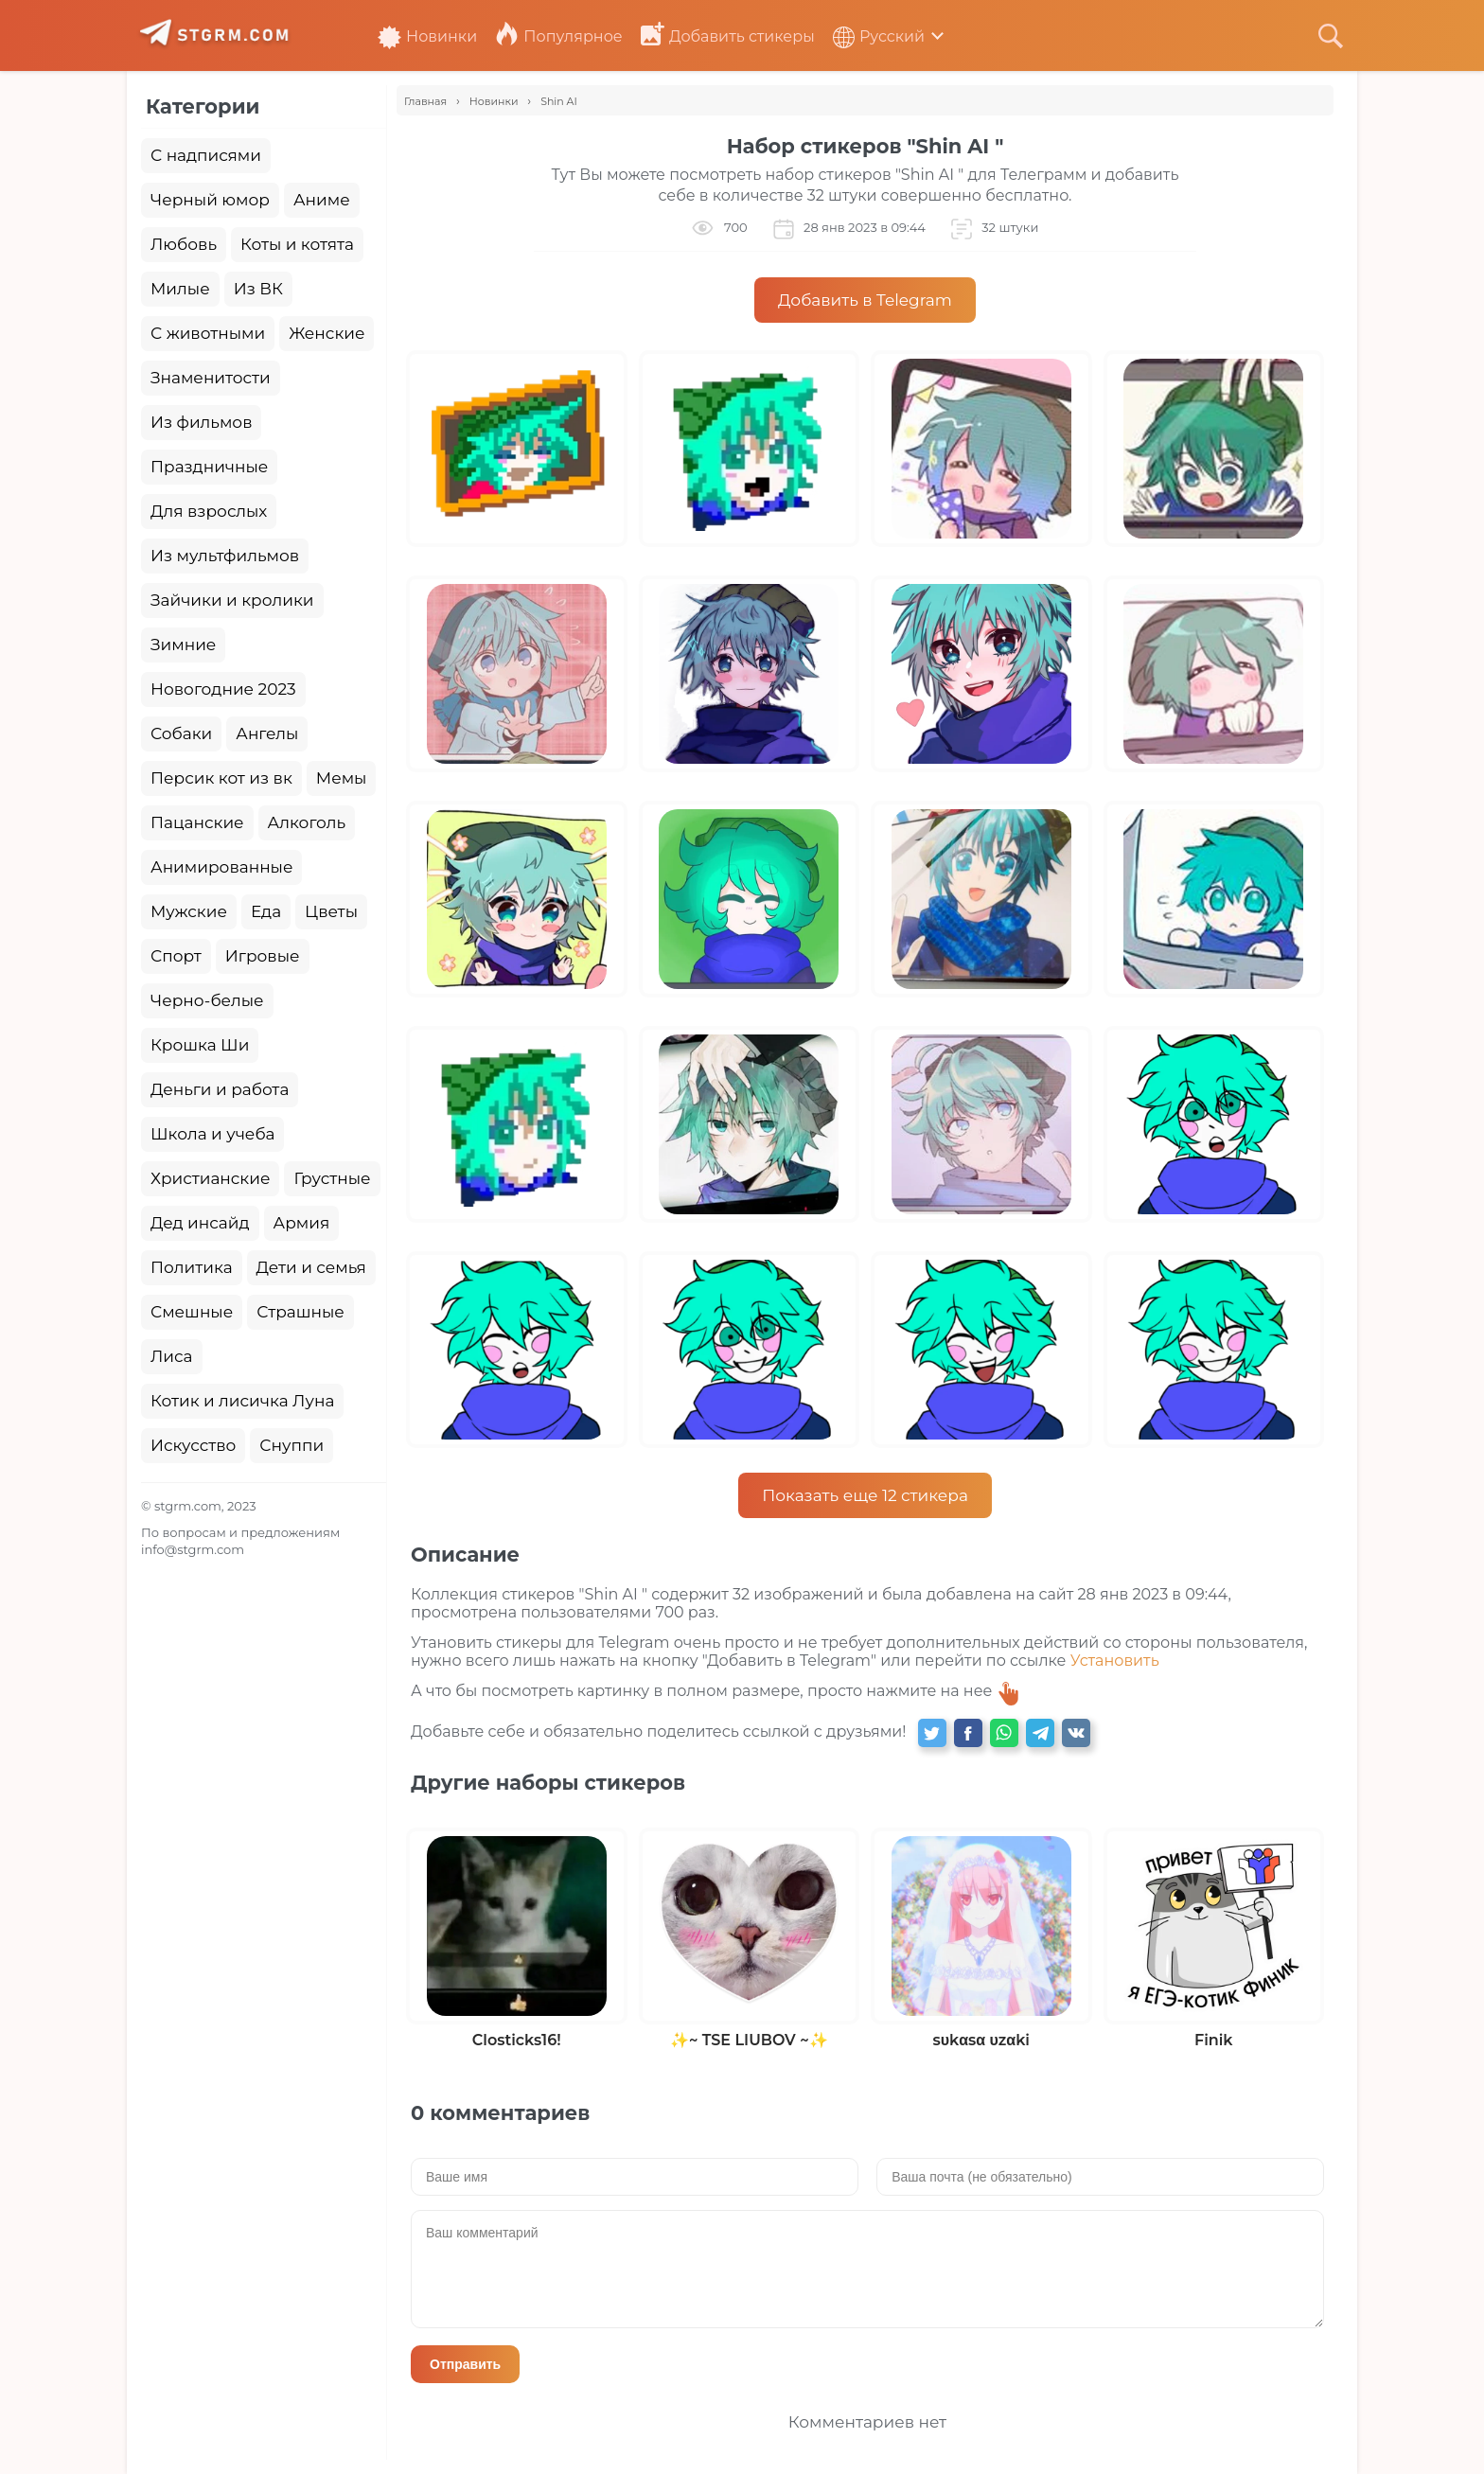 Image resolution: width=1484 pixels, height=2474 pixels. Describe the element at coordinates (191, 1267) in the screenshot. I see `Политика` at that location.